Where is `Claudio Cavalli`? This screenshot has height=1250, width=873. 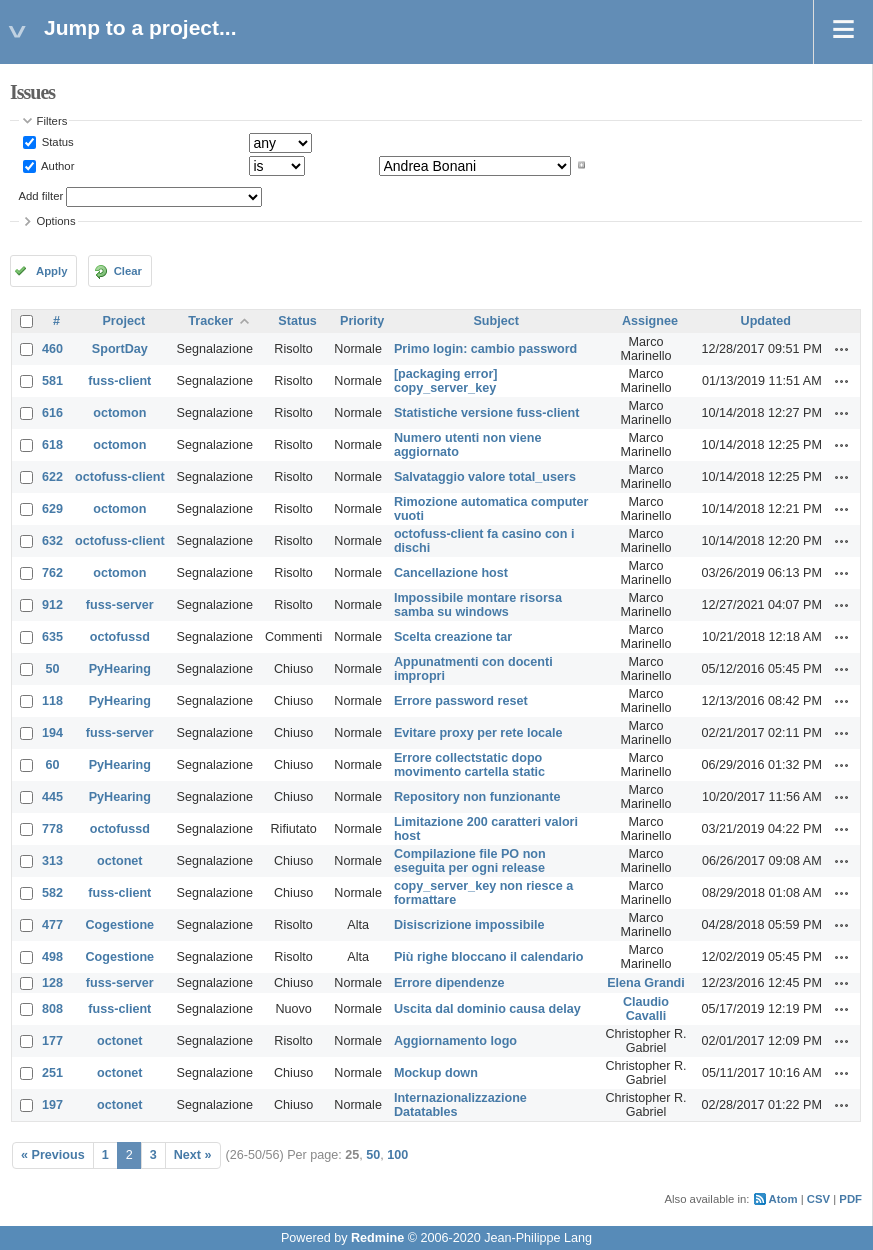
Claudio Cavalli is located at coordinates (646, 1009).